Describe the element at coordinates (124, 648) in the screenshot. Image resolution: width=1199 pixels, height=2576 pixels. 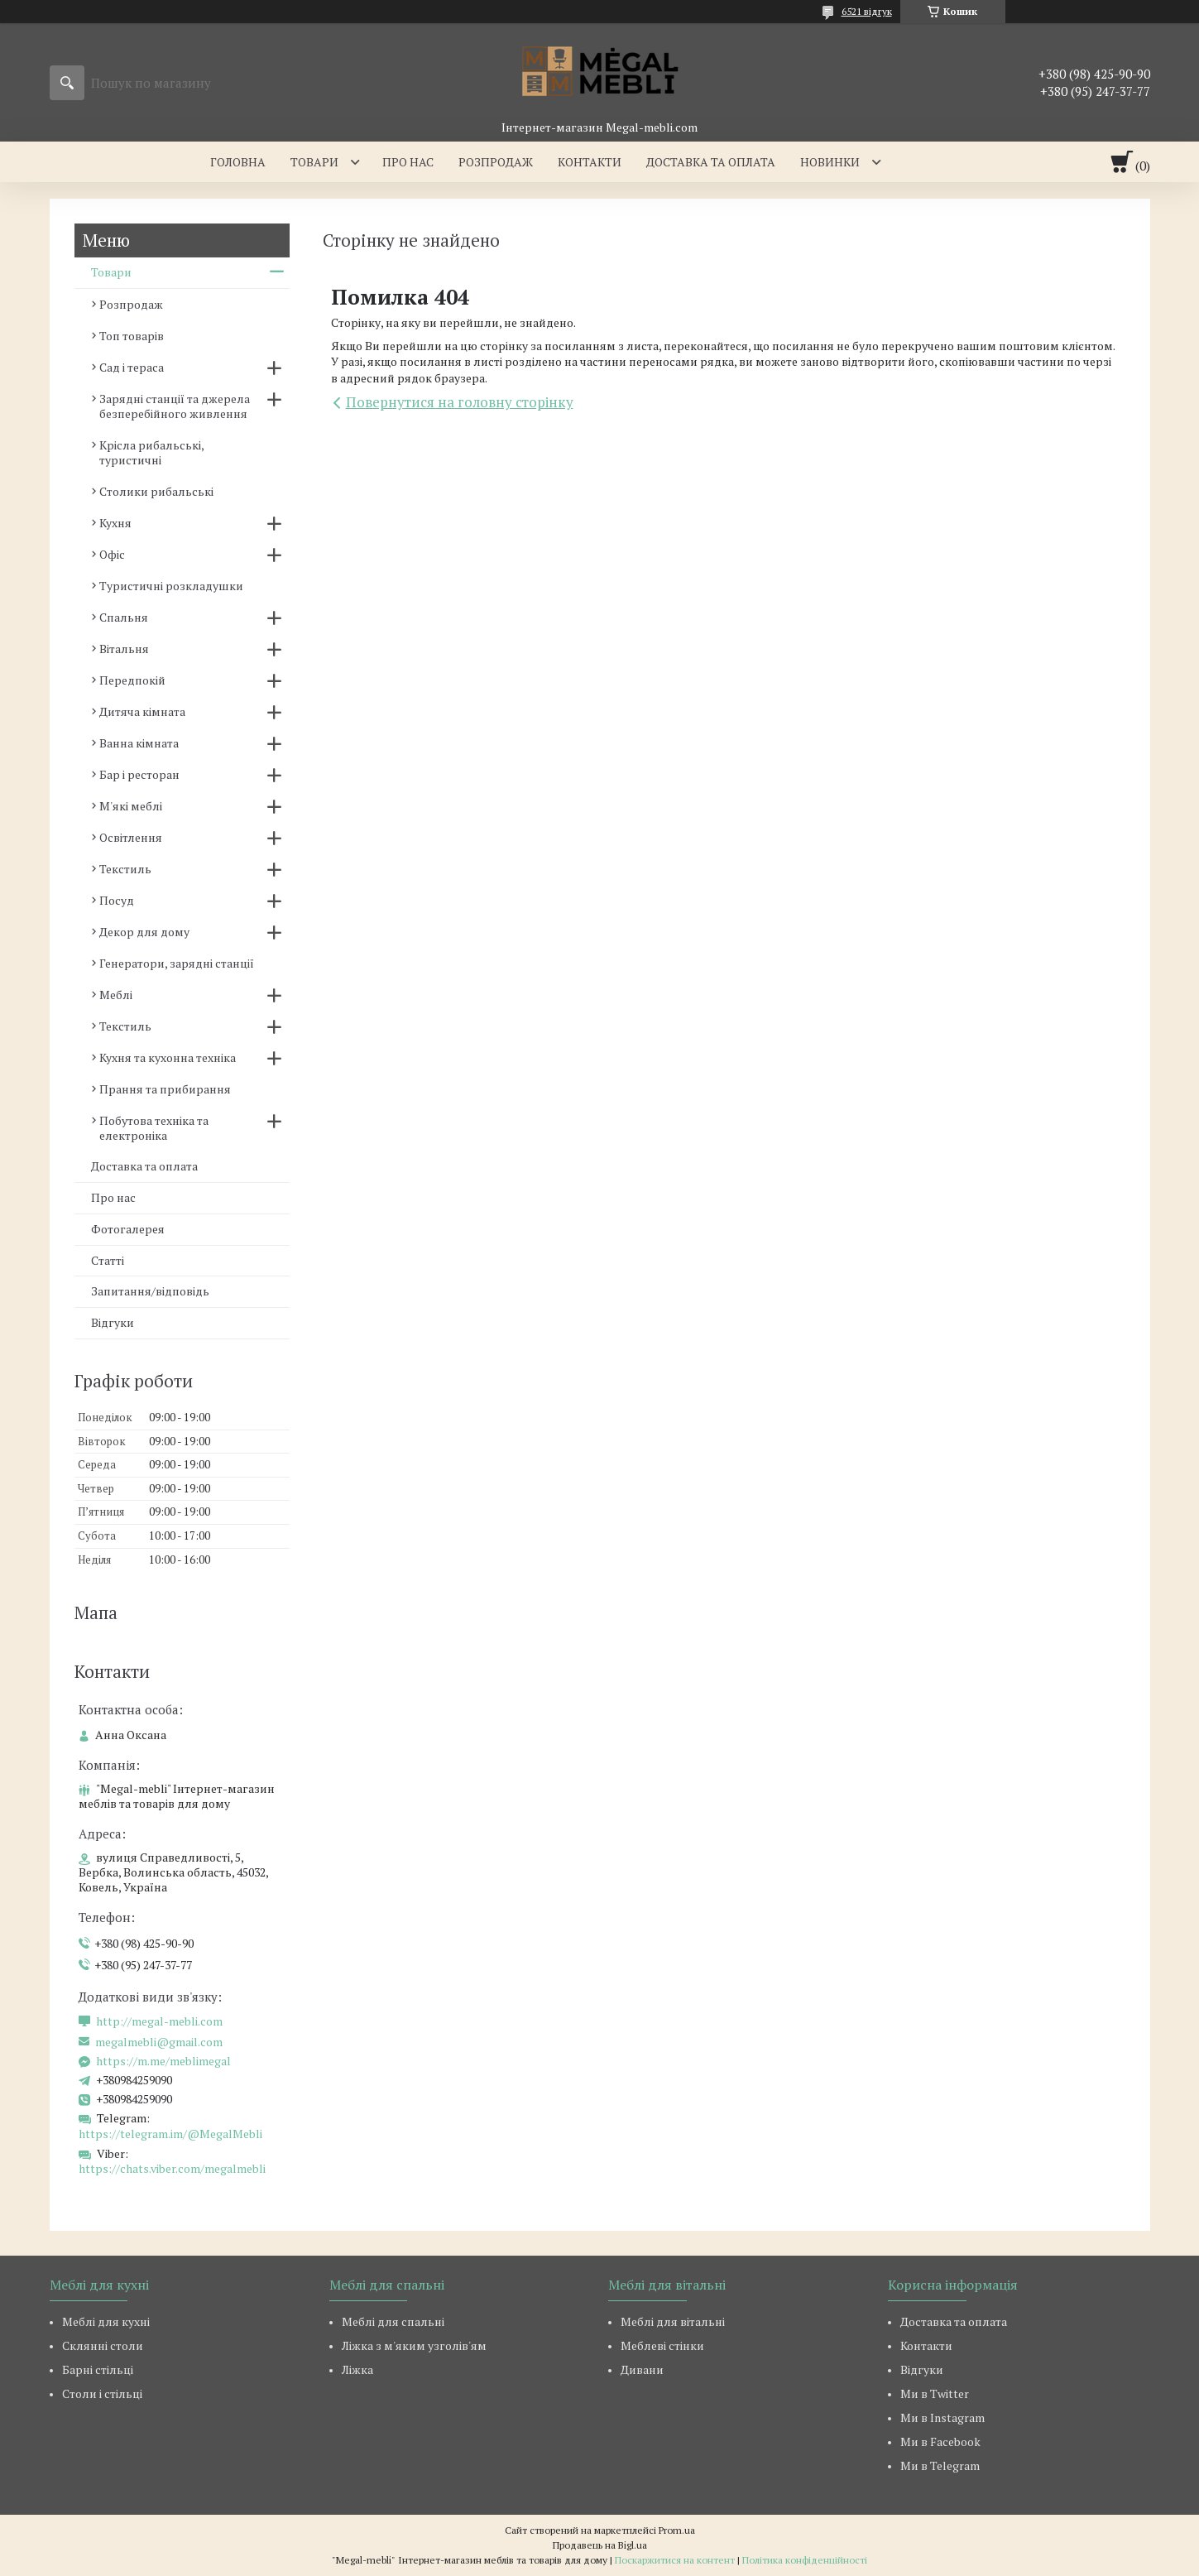
I see `Вітальня` at that location.